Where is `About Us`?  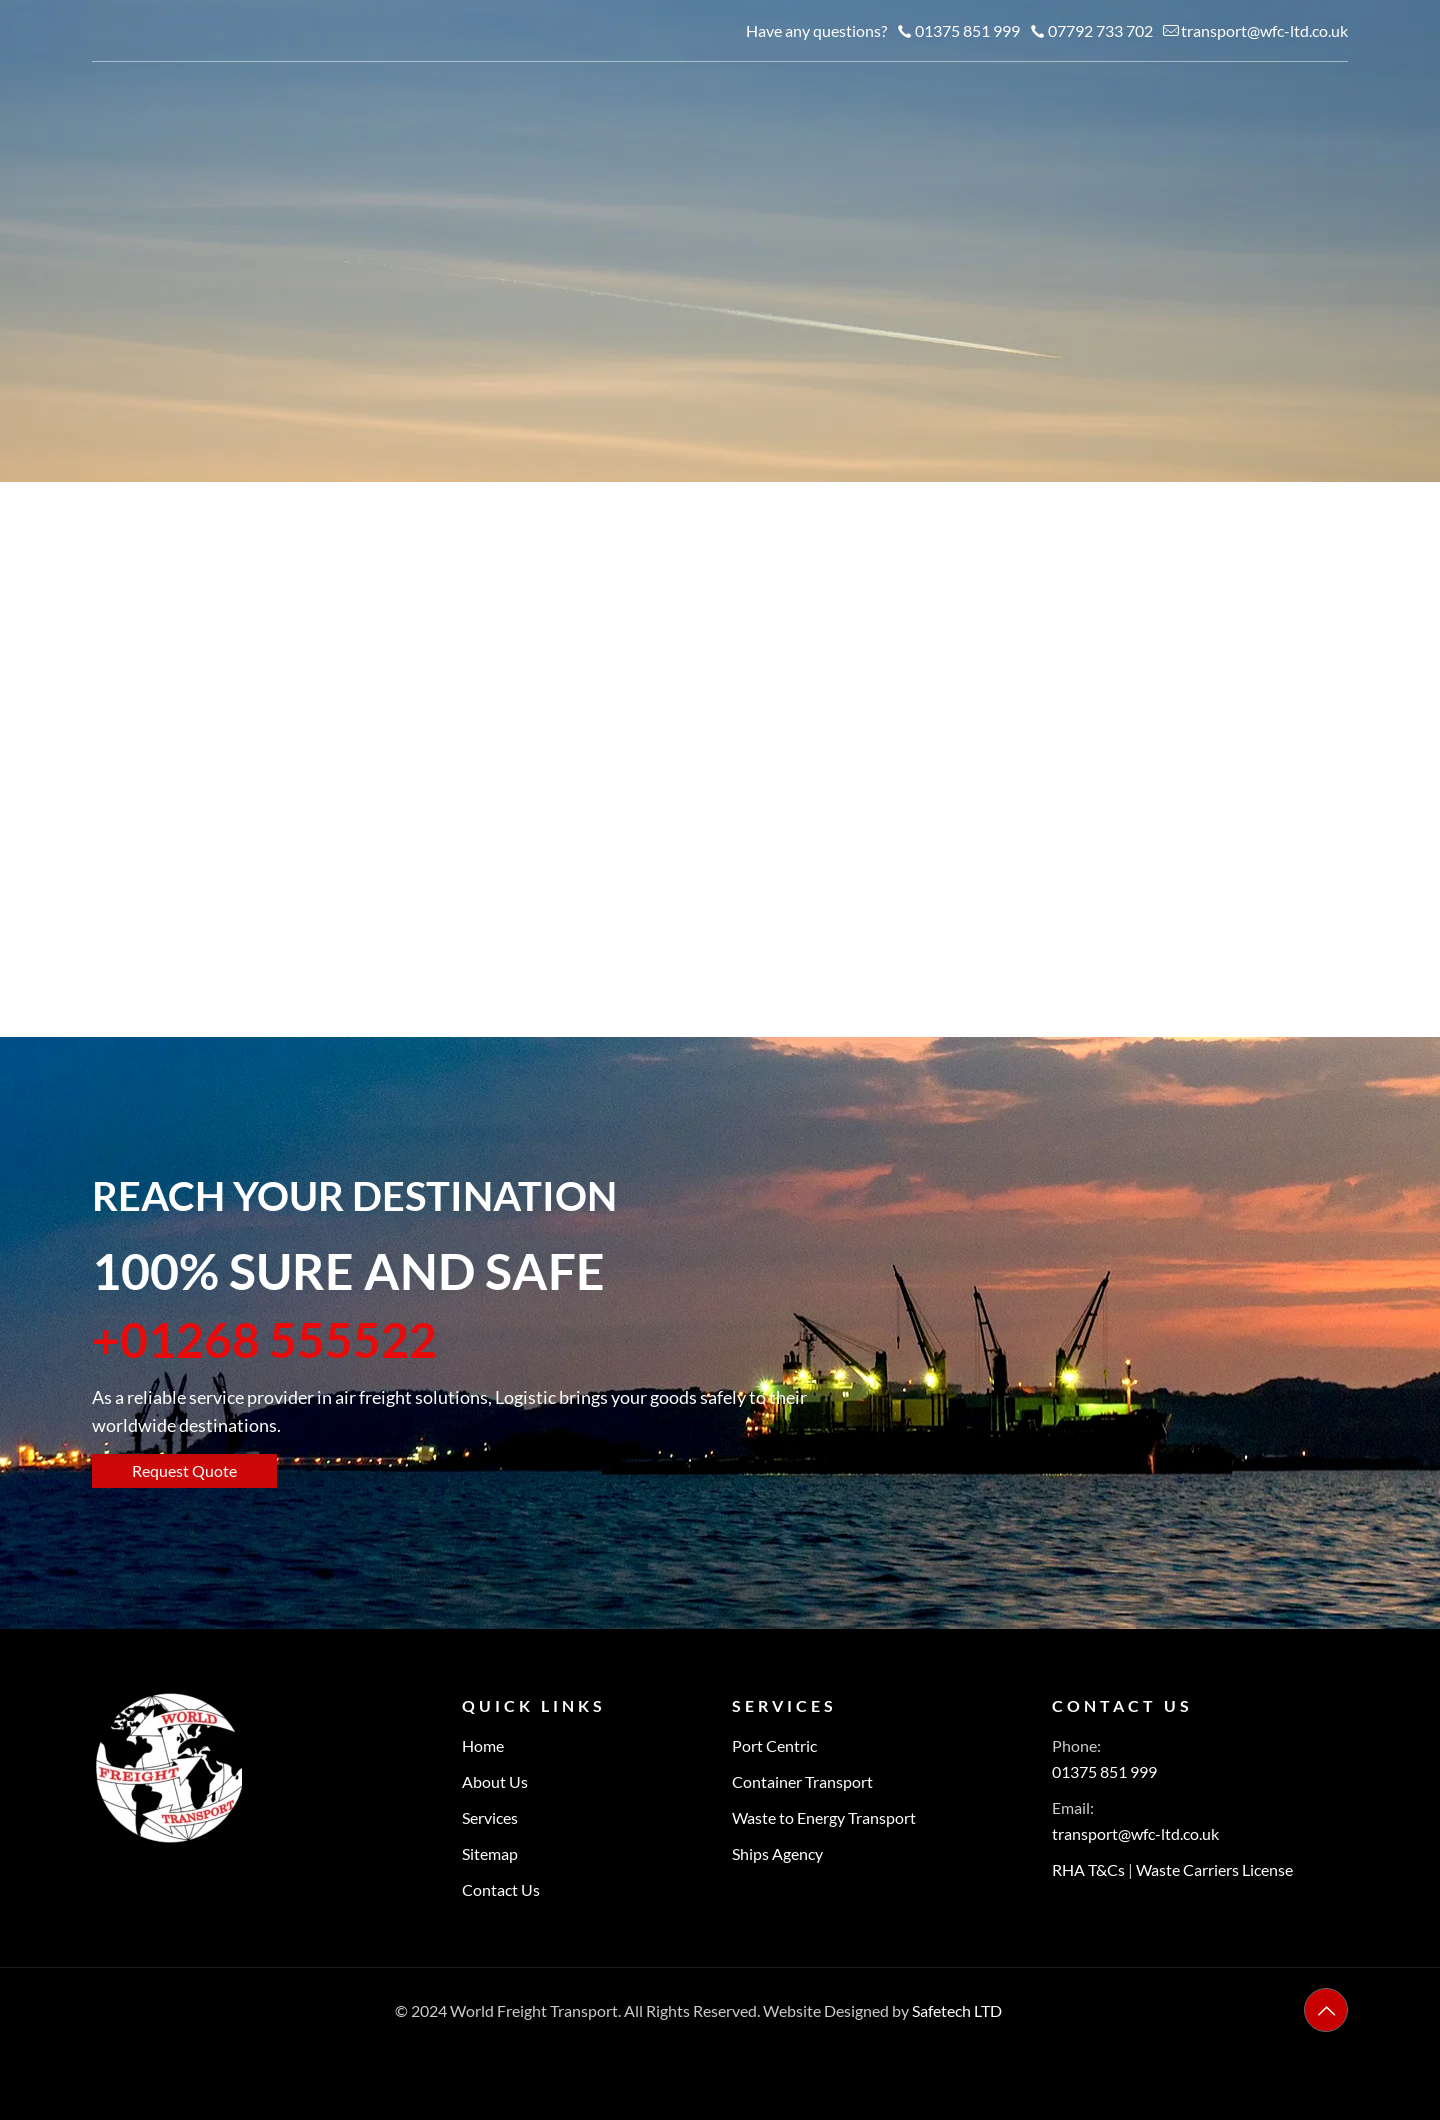 About Us is located at coordinates (495, 1781).